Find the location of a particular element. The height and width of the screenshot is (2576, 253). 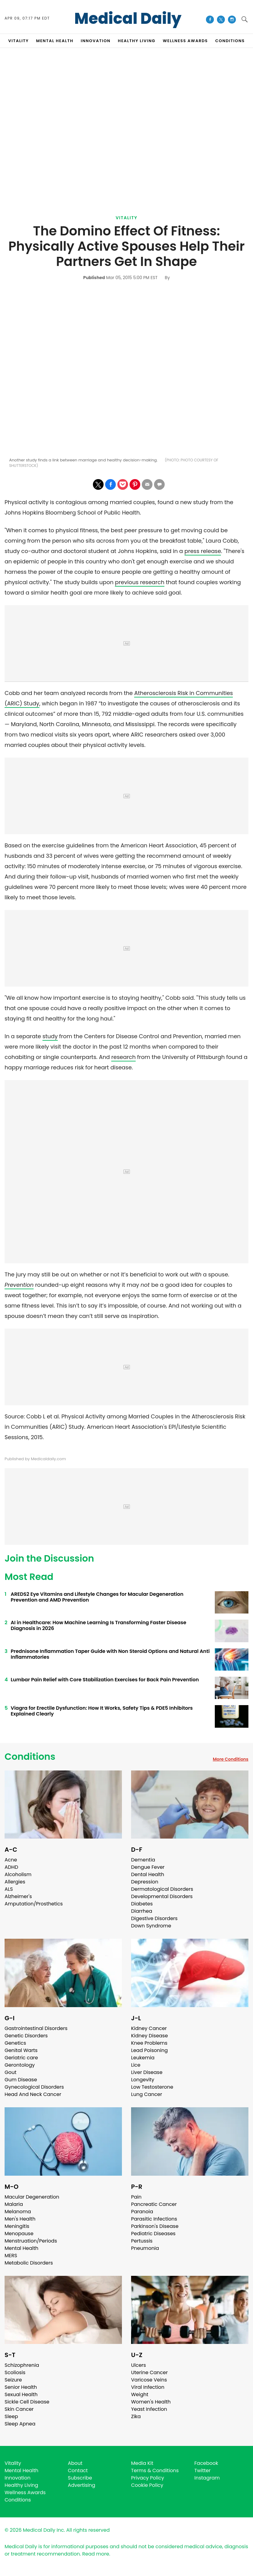

Gout is located at coordinates (10, 2072).